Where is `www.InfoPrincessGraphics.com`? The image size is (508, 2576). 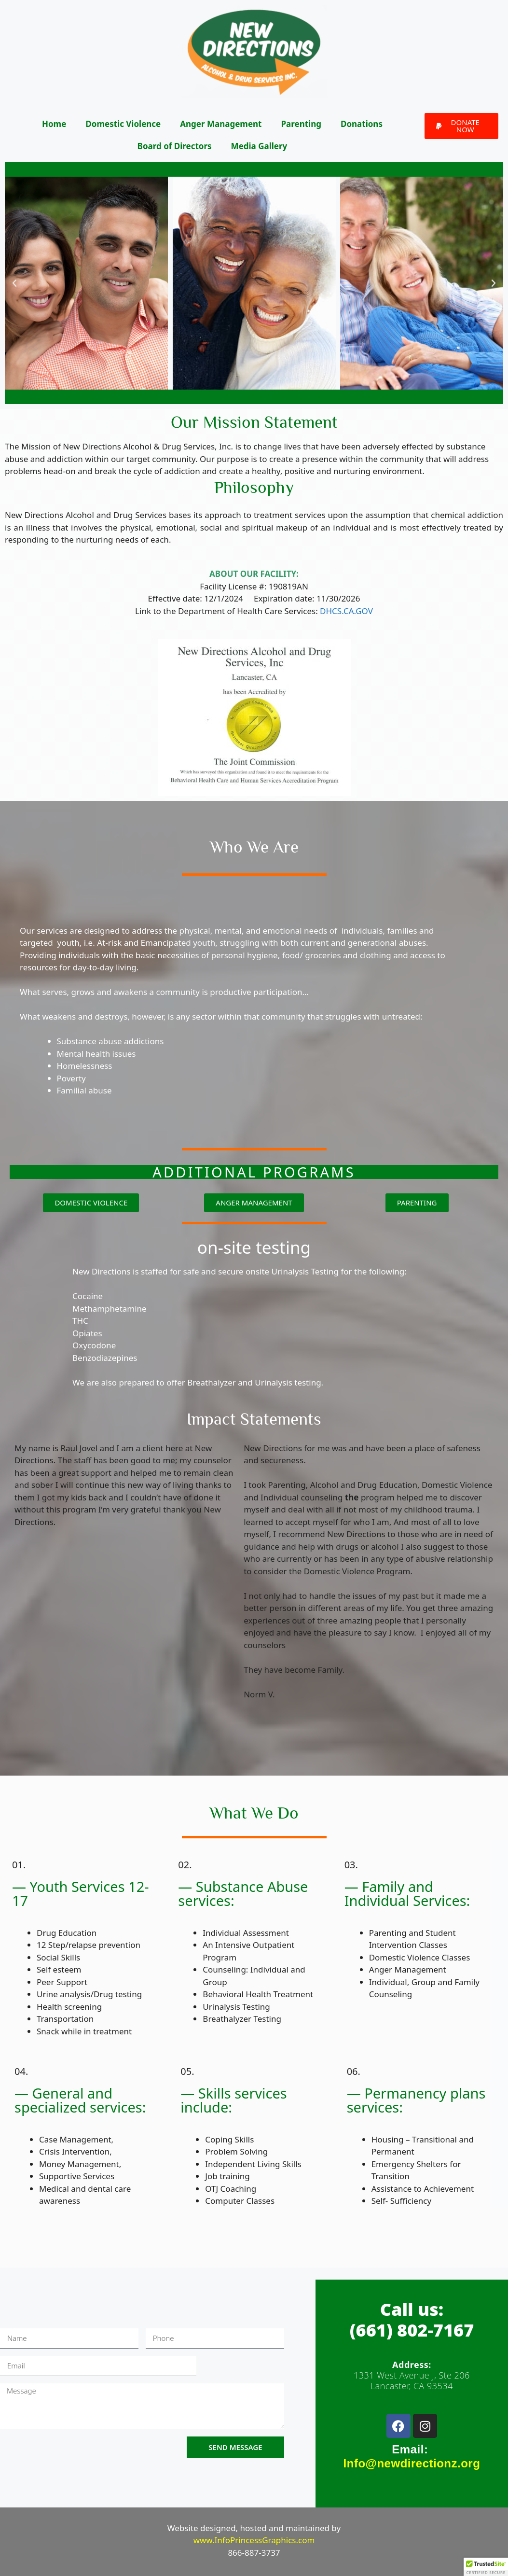 www.InfoPrincessGraphics.com is located at coordinates (254, 2540).